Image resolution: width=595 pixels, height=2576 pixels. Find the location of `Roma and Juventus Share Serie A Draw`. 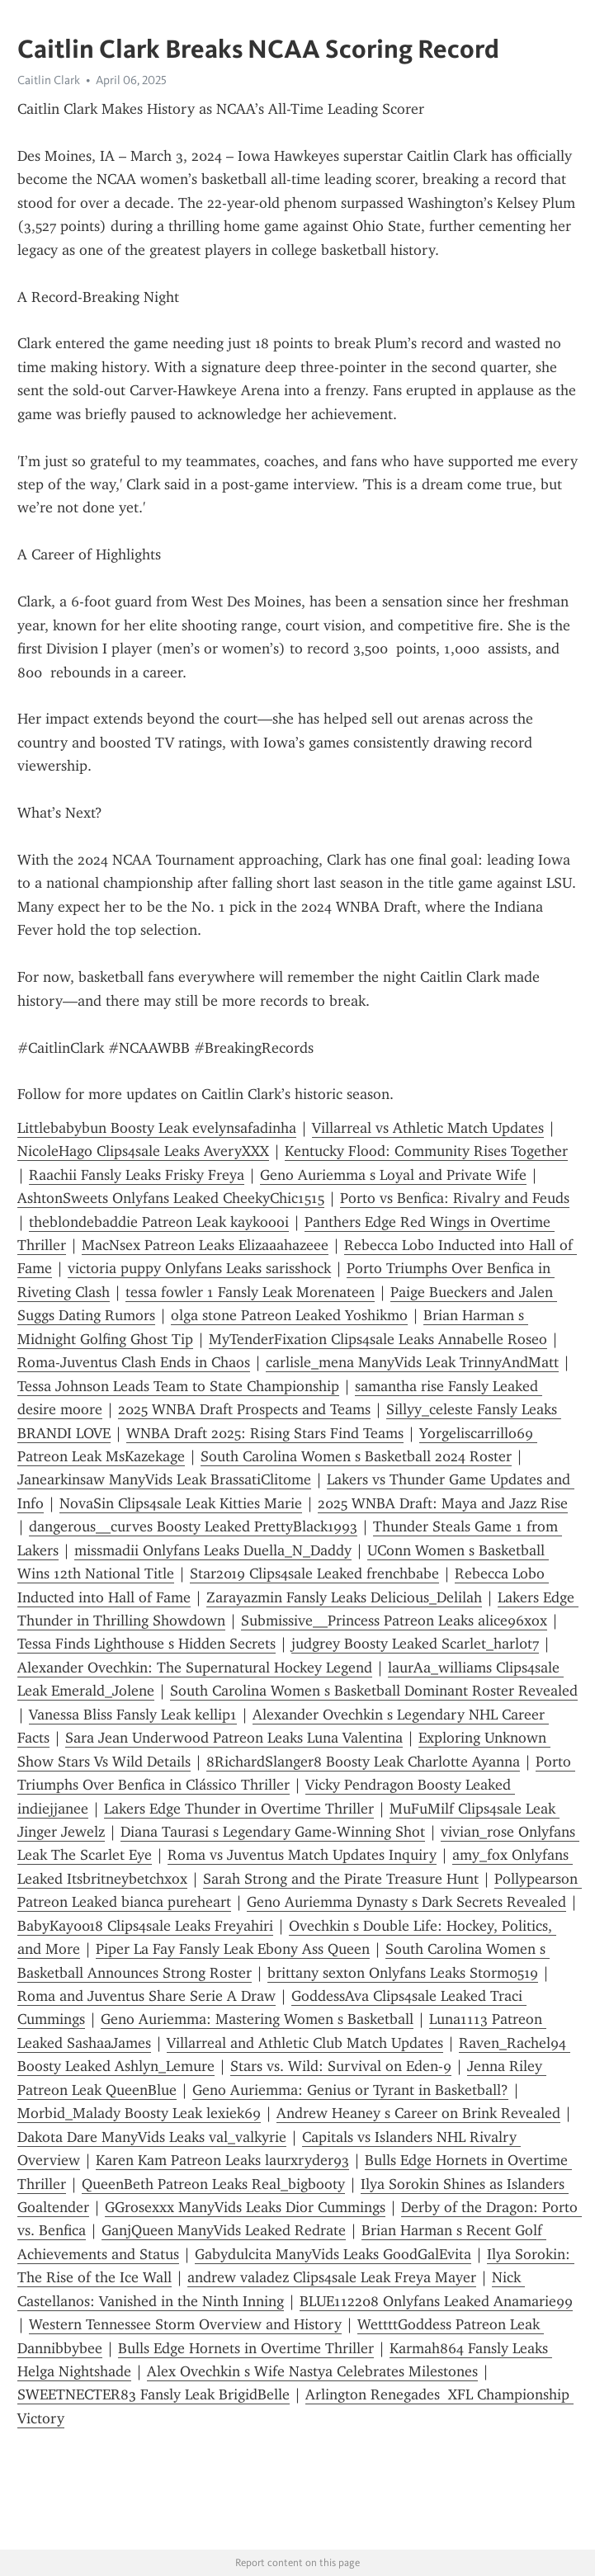

Roma and Juventus Share Serie A Draw is located at coordinates (146, 1996).